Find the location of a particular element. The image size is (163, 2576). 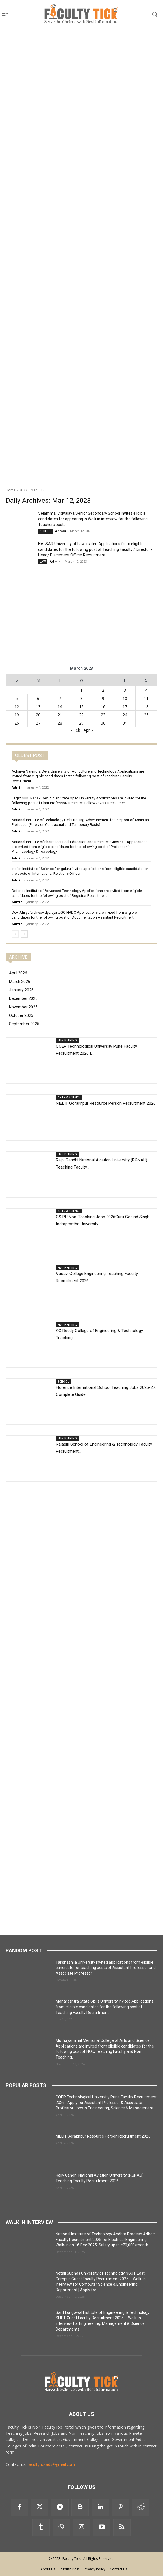

19 [Posts published on 19 March 2023] is located at coordinates (16, 714).